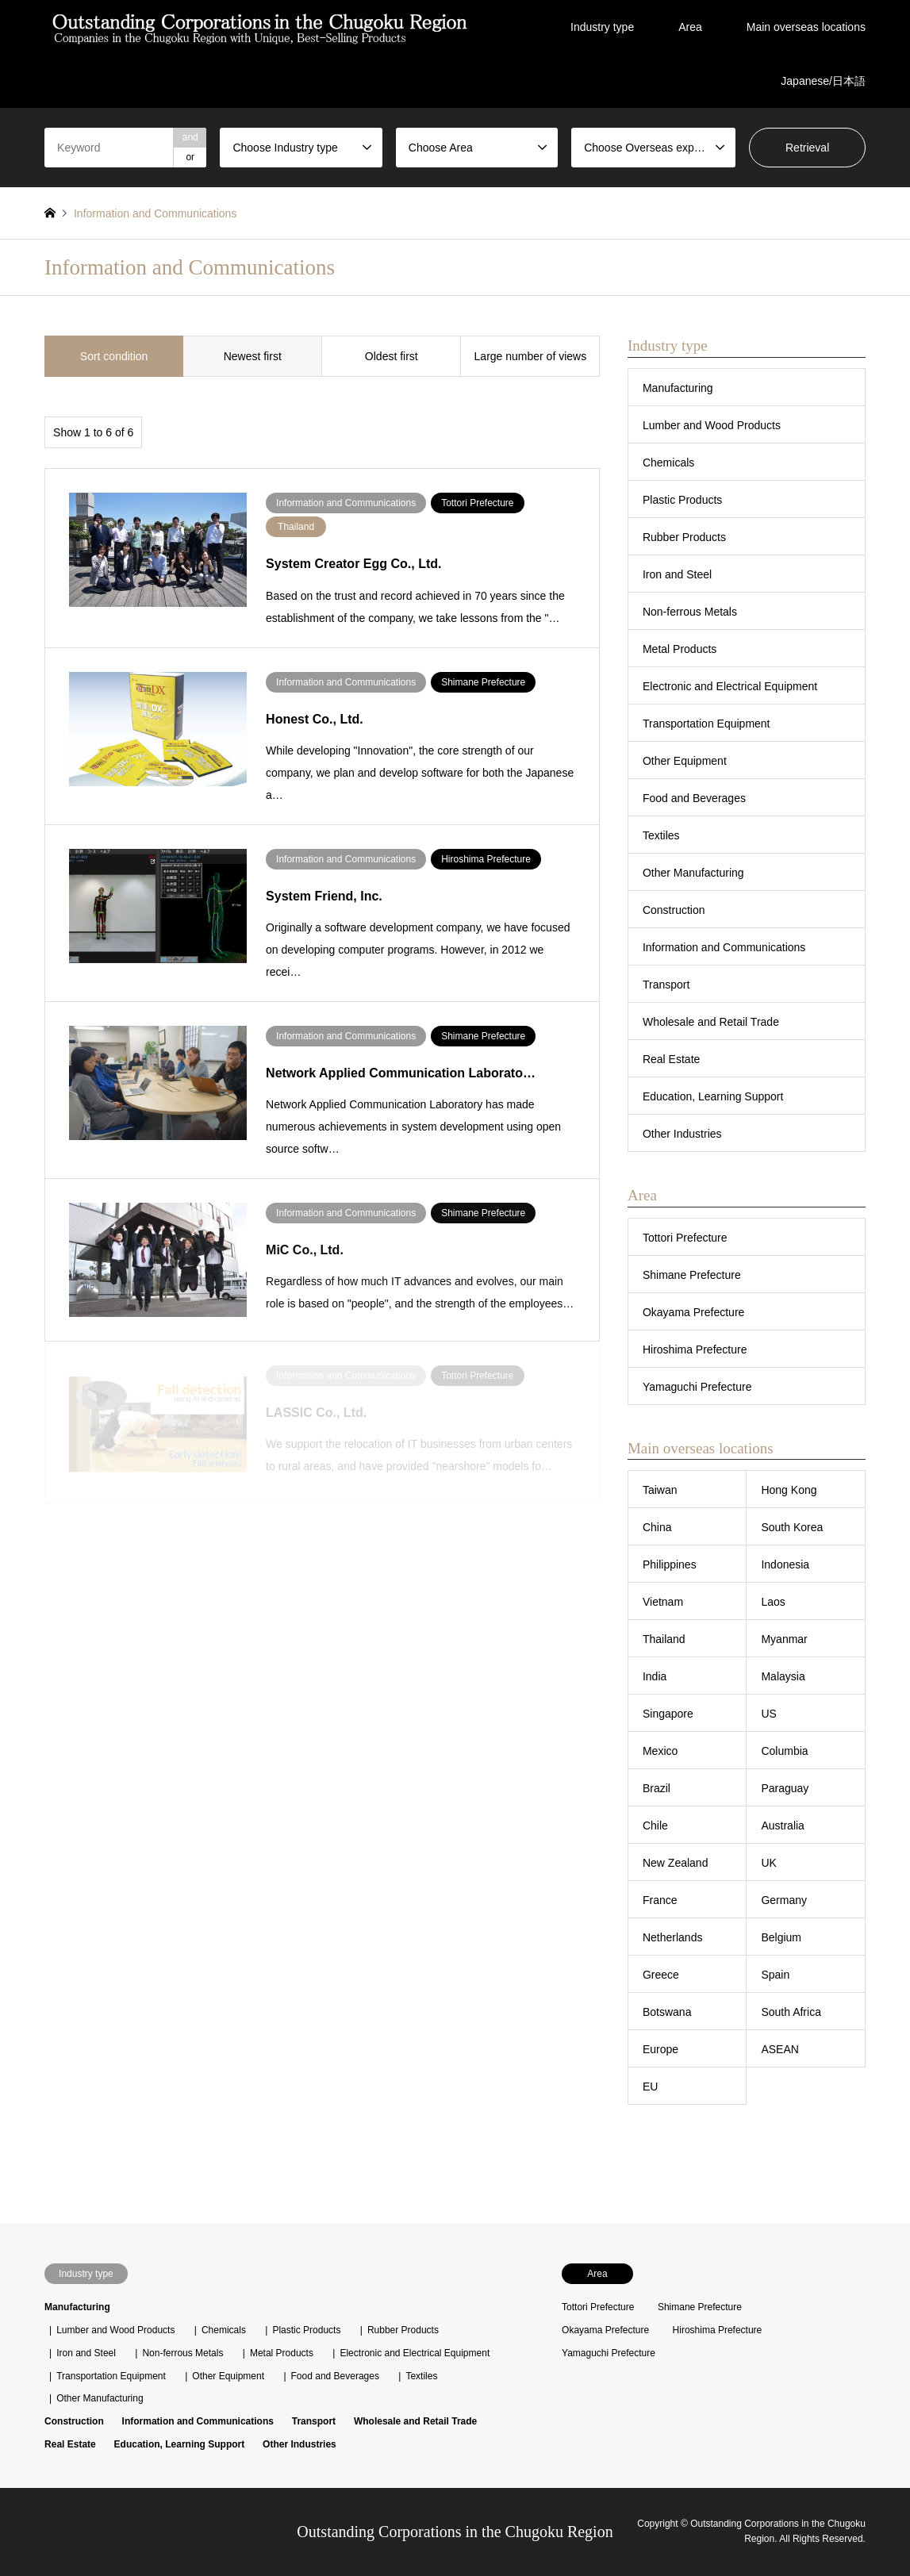  Describe the element at coordinates (391, 356) in the screenshot. I see `Oldest first` at that location.